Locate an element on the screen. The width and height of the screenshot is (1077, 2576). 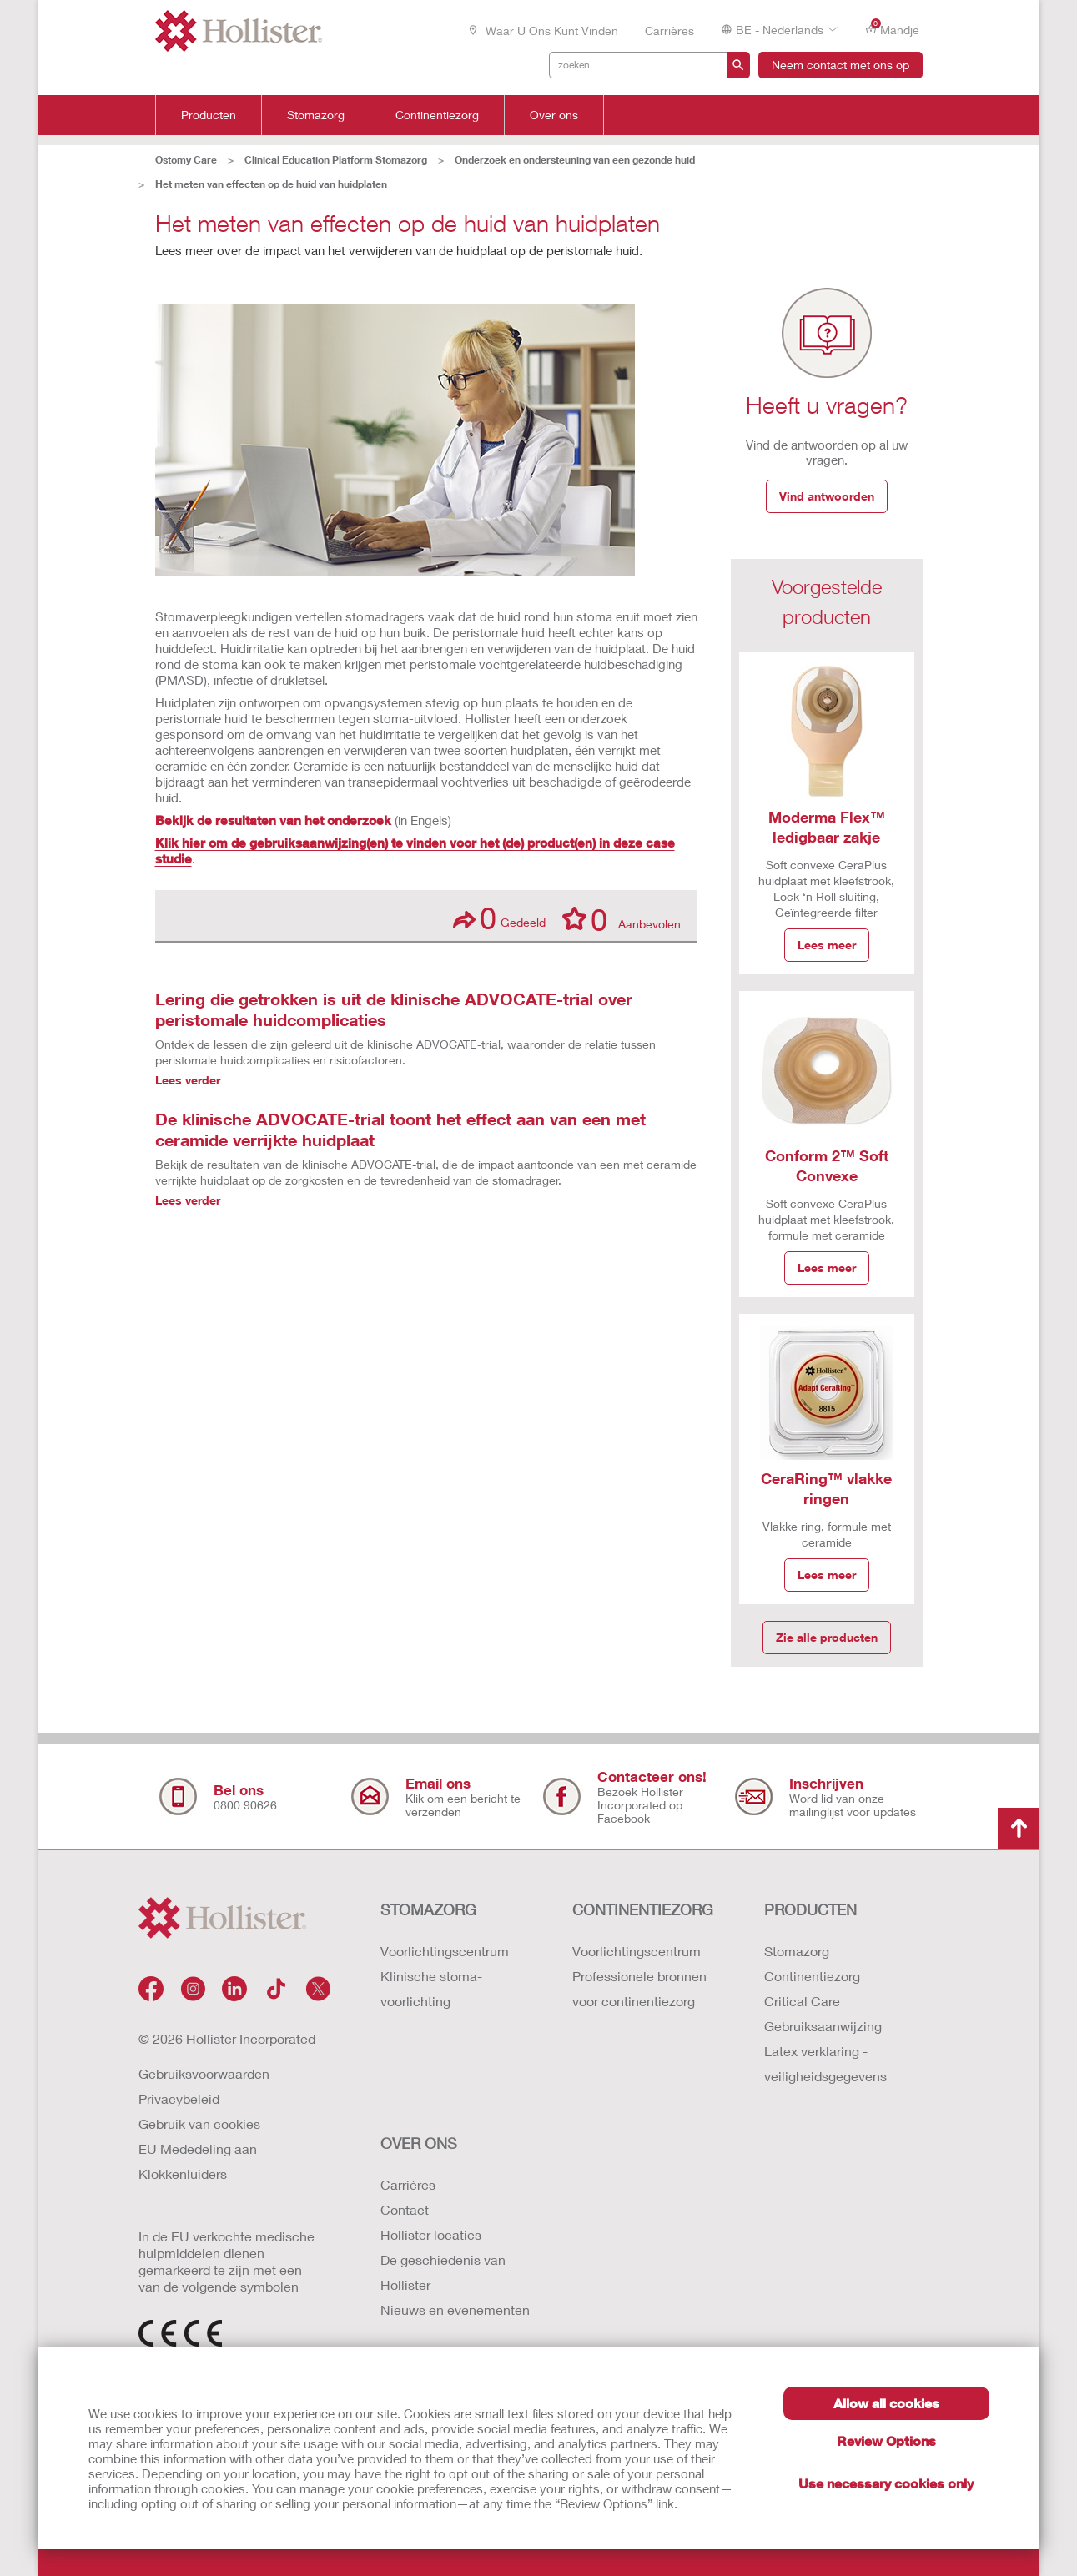
Gebruiksvoorwaarden is located at coordinates (203, 2073).